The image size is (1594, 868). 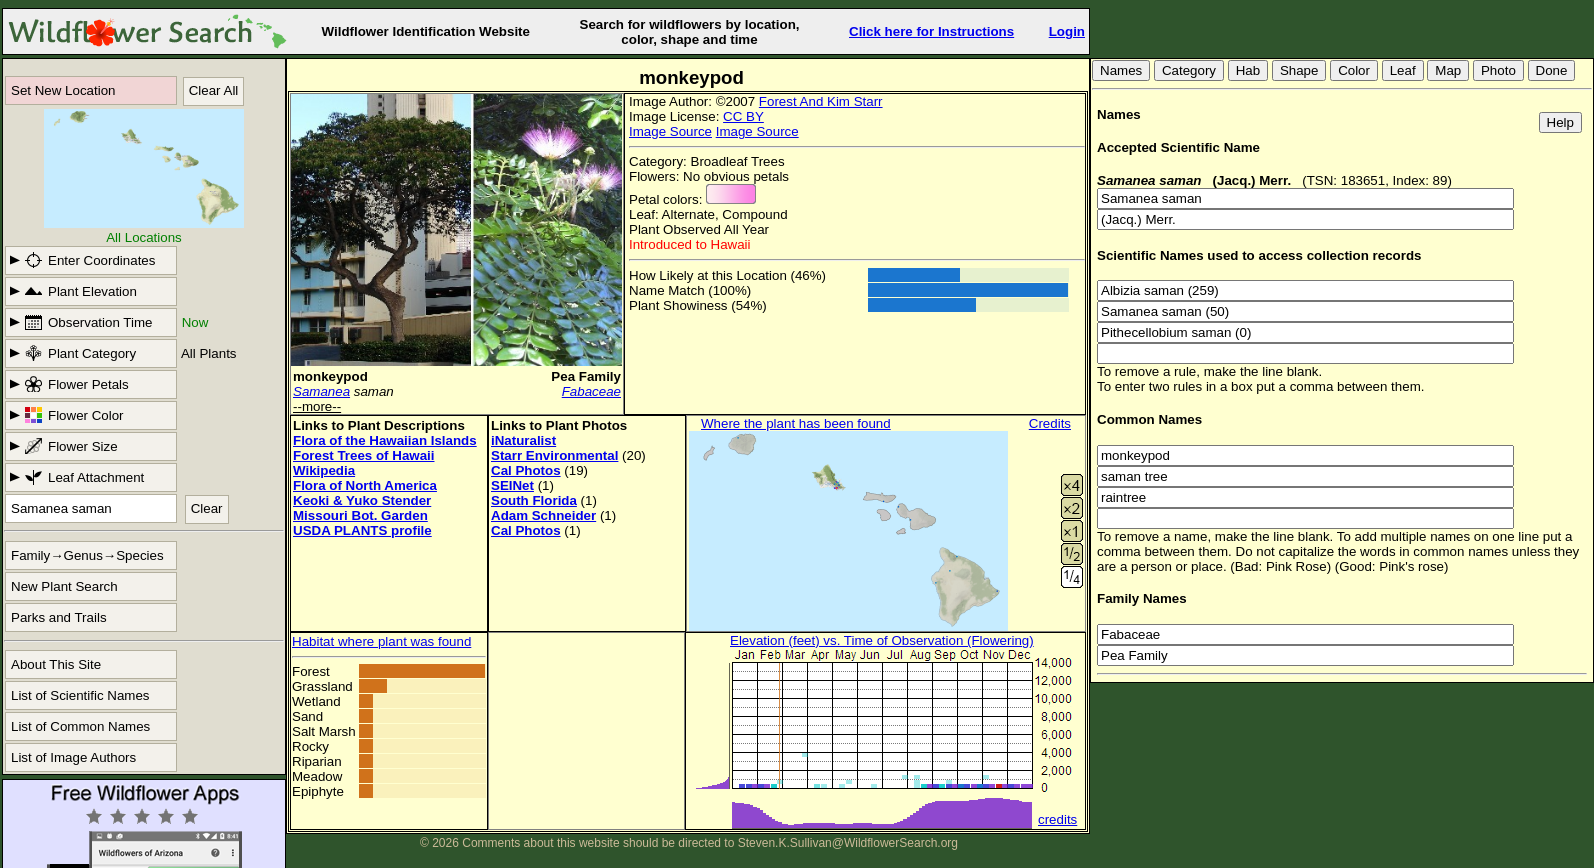 What do you see at coordinates (63, 90) in the screenshot?
I see `Set New Location` at bounding box center [63, 90].